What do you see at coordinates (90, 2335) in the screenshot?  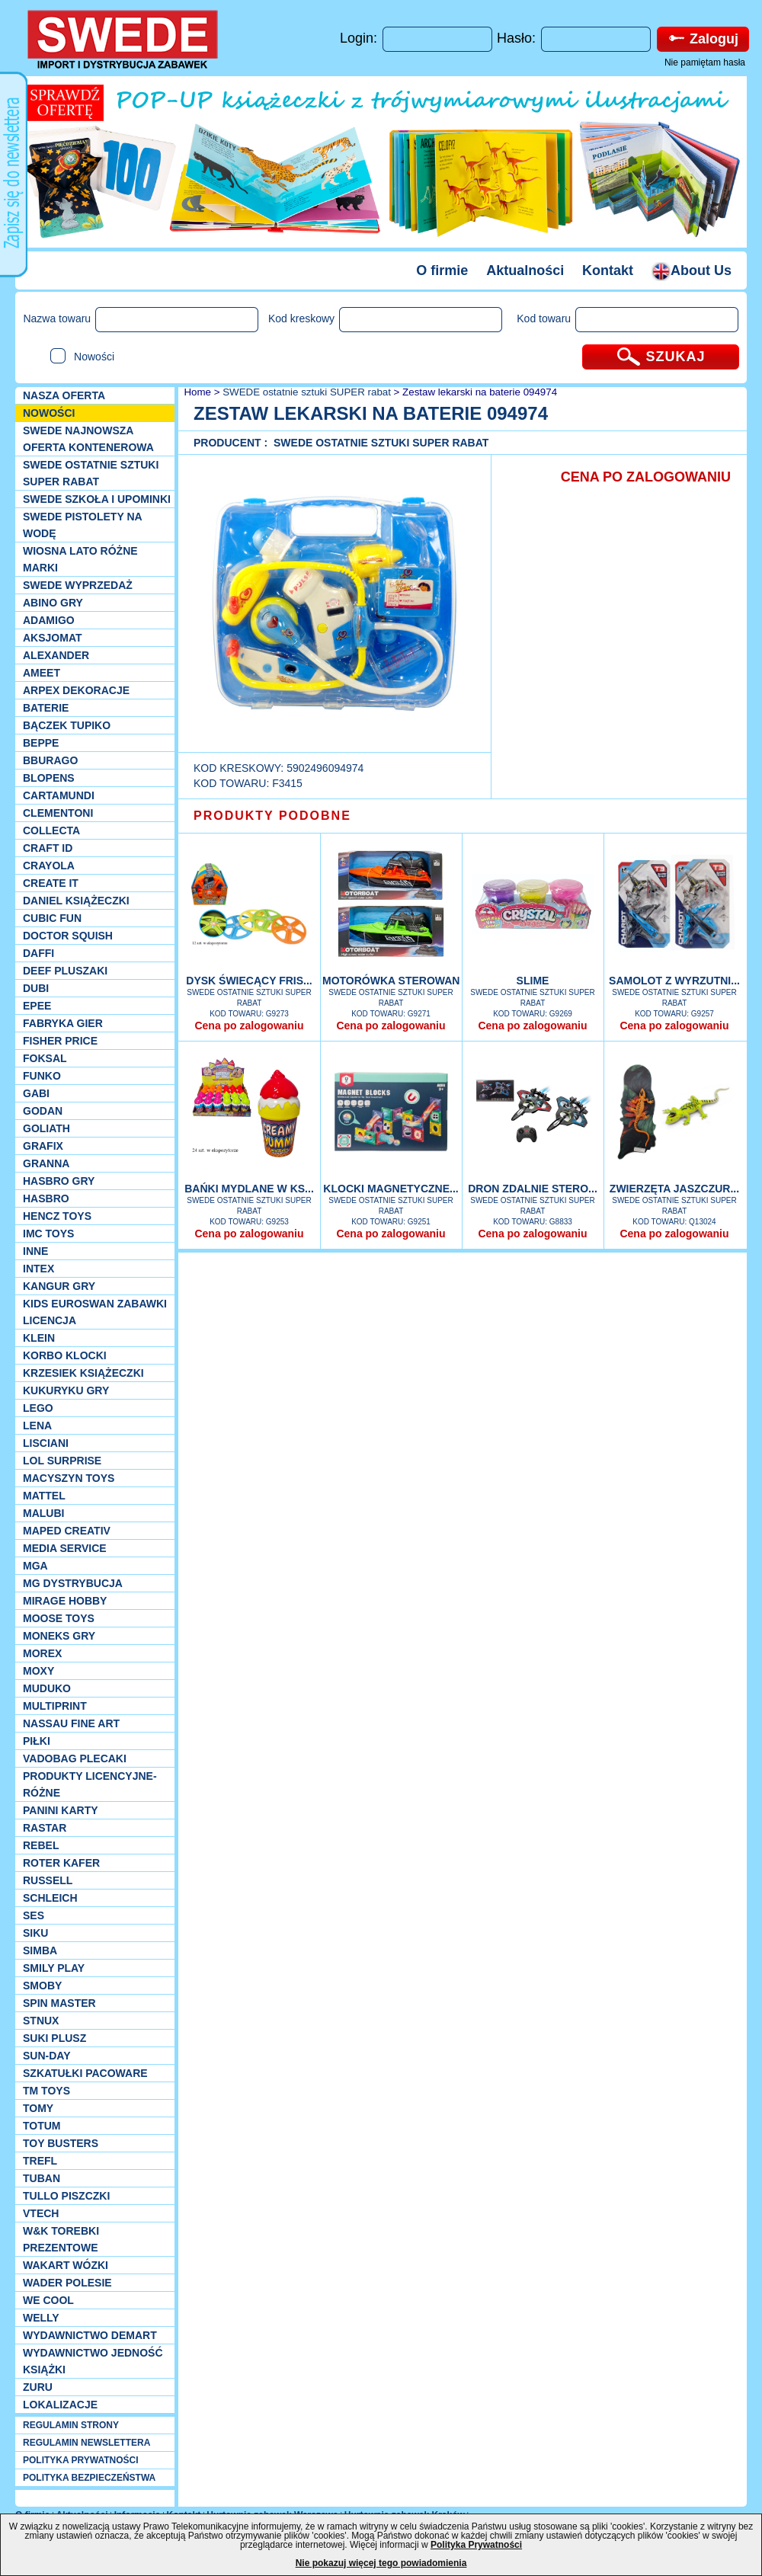 I see `Wydawnictwo Demart` at bounding box center [90, 2335].